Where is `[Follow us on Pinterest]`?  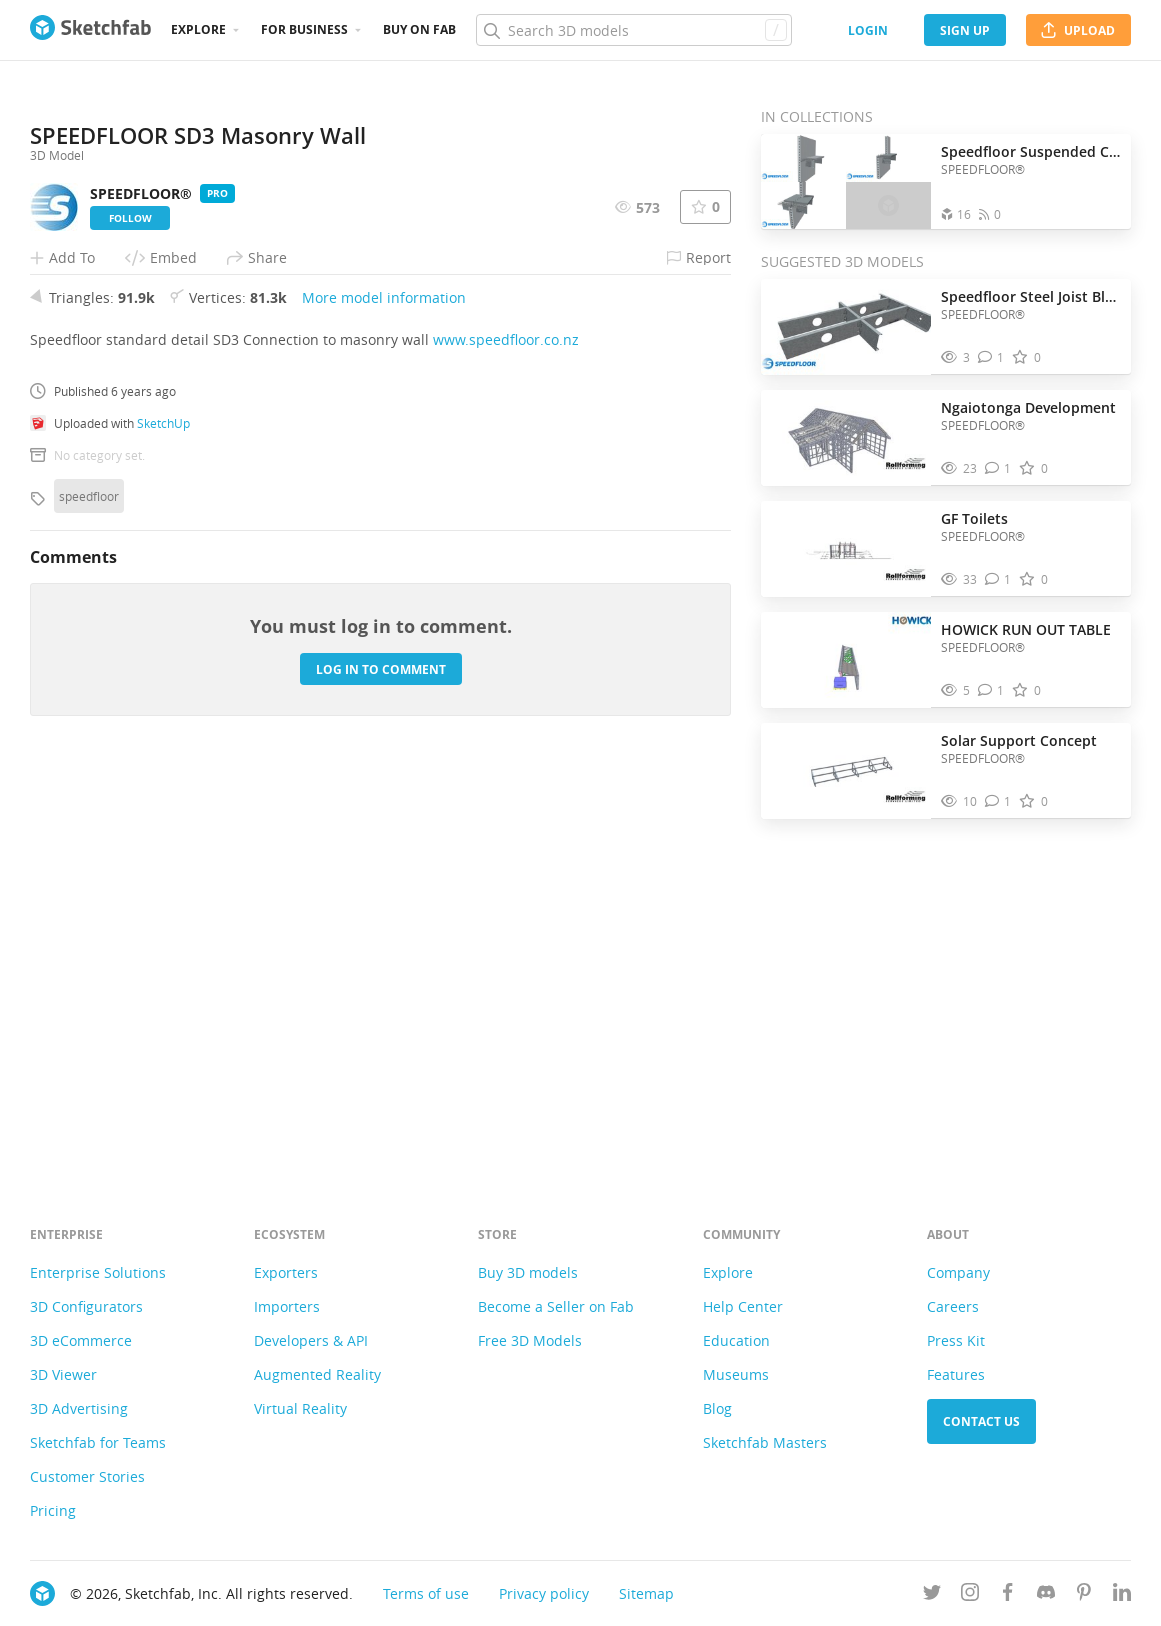
[Follow us on Pinterest] is located at coordinates (1084, 1595).